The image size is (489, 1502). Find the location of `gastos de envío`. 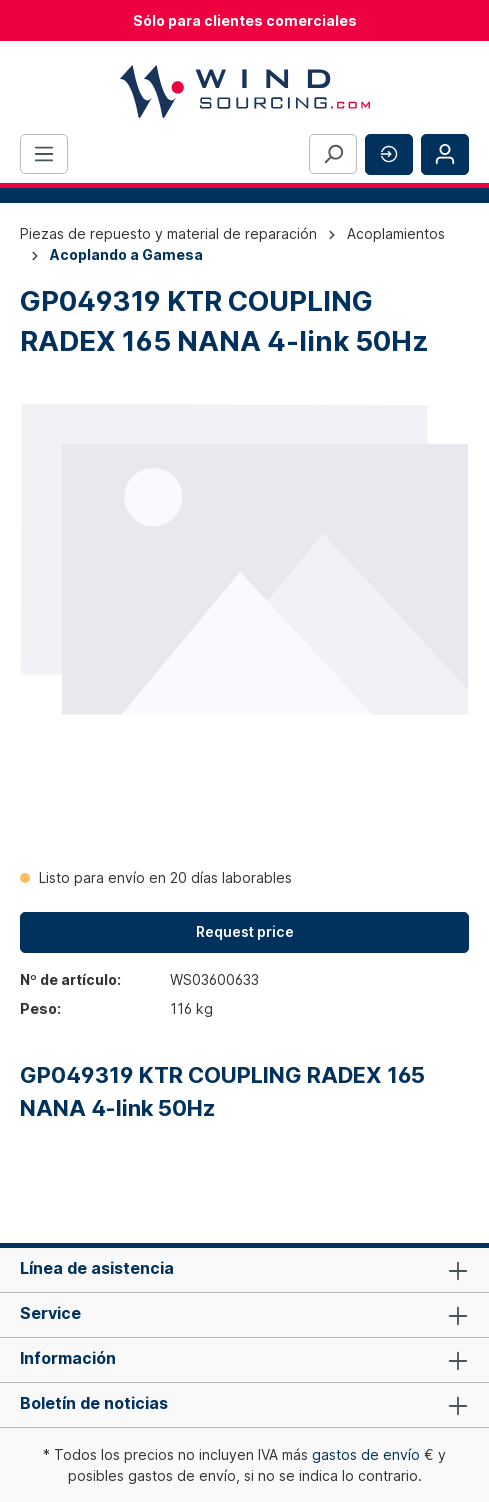

gastos de envío is located at coordinates (366, 1454).